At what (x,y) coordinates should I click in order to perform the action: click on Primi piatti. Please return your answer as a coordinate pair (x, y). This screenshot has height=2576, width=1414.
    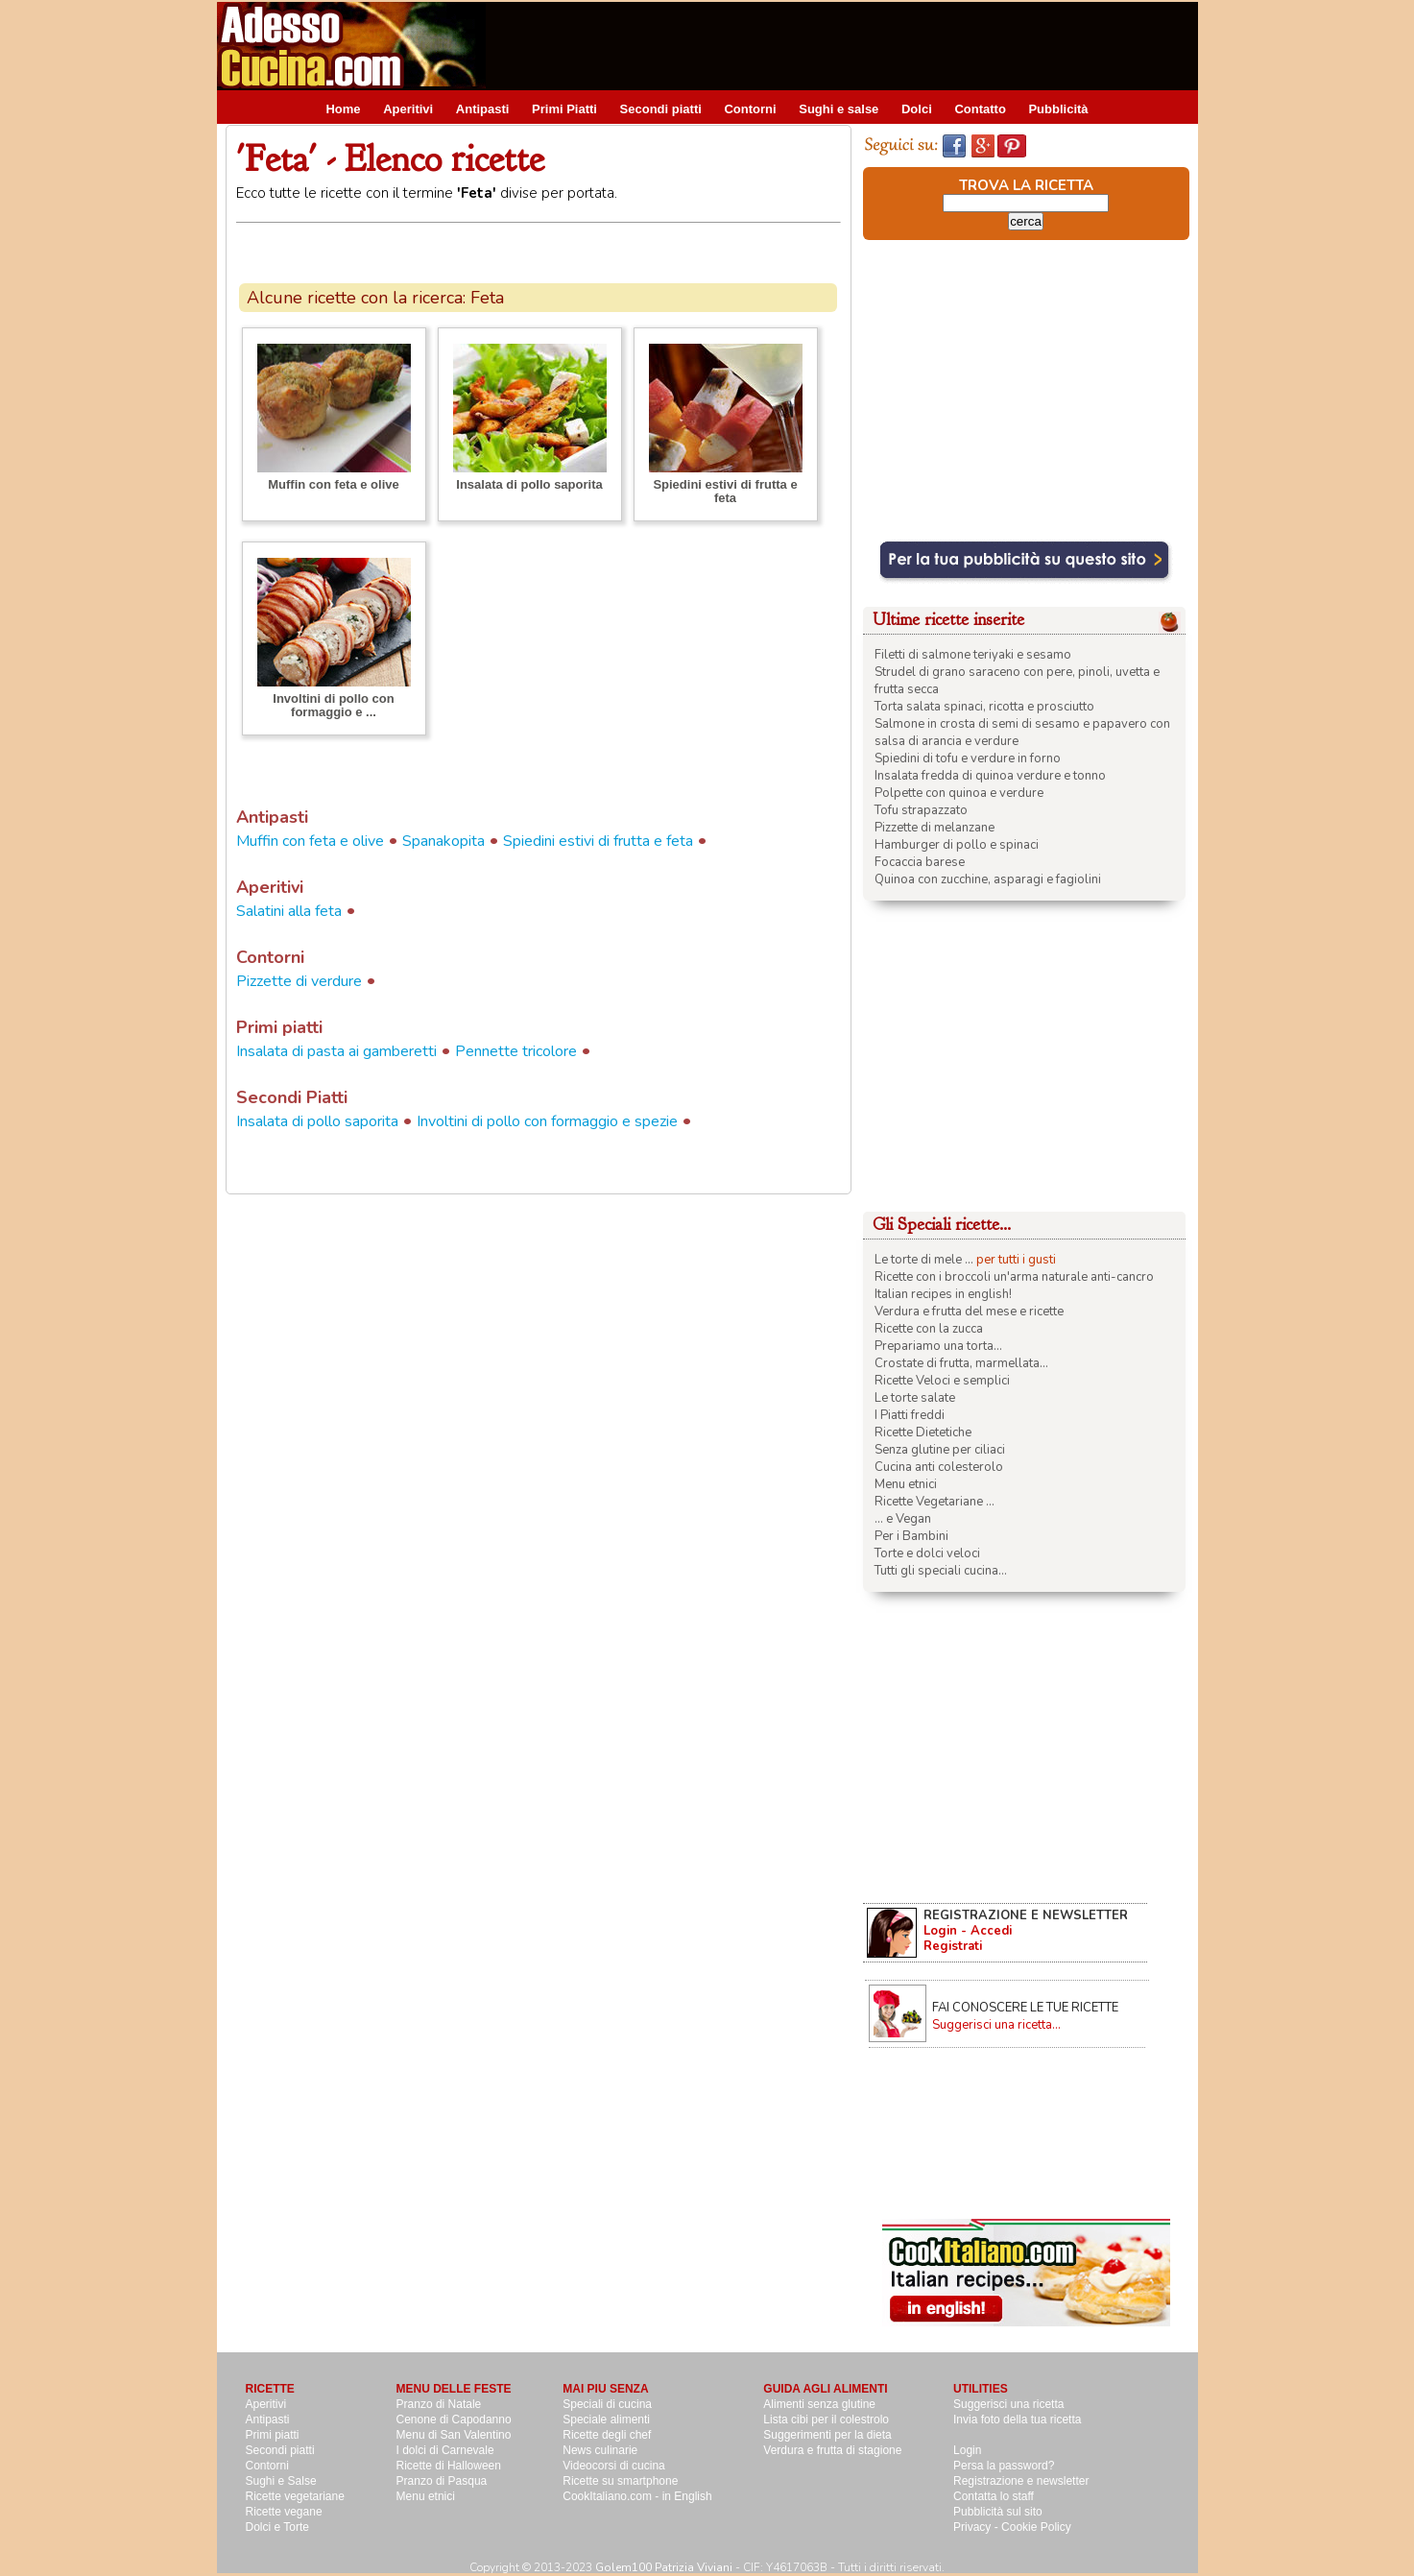
    Looking at the image, I should click on (273, 2435).